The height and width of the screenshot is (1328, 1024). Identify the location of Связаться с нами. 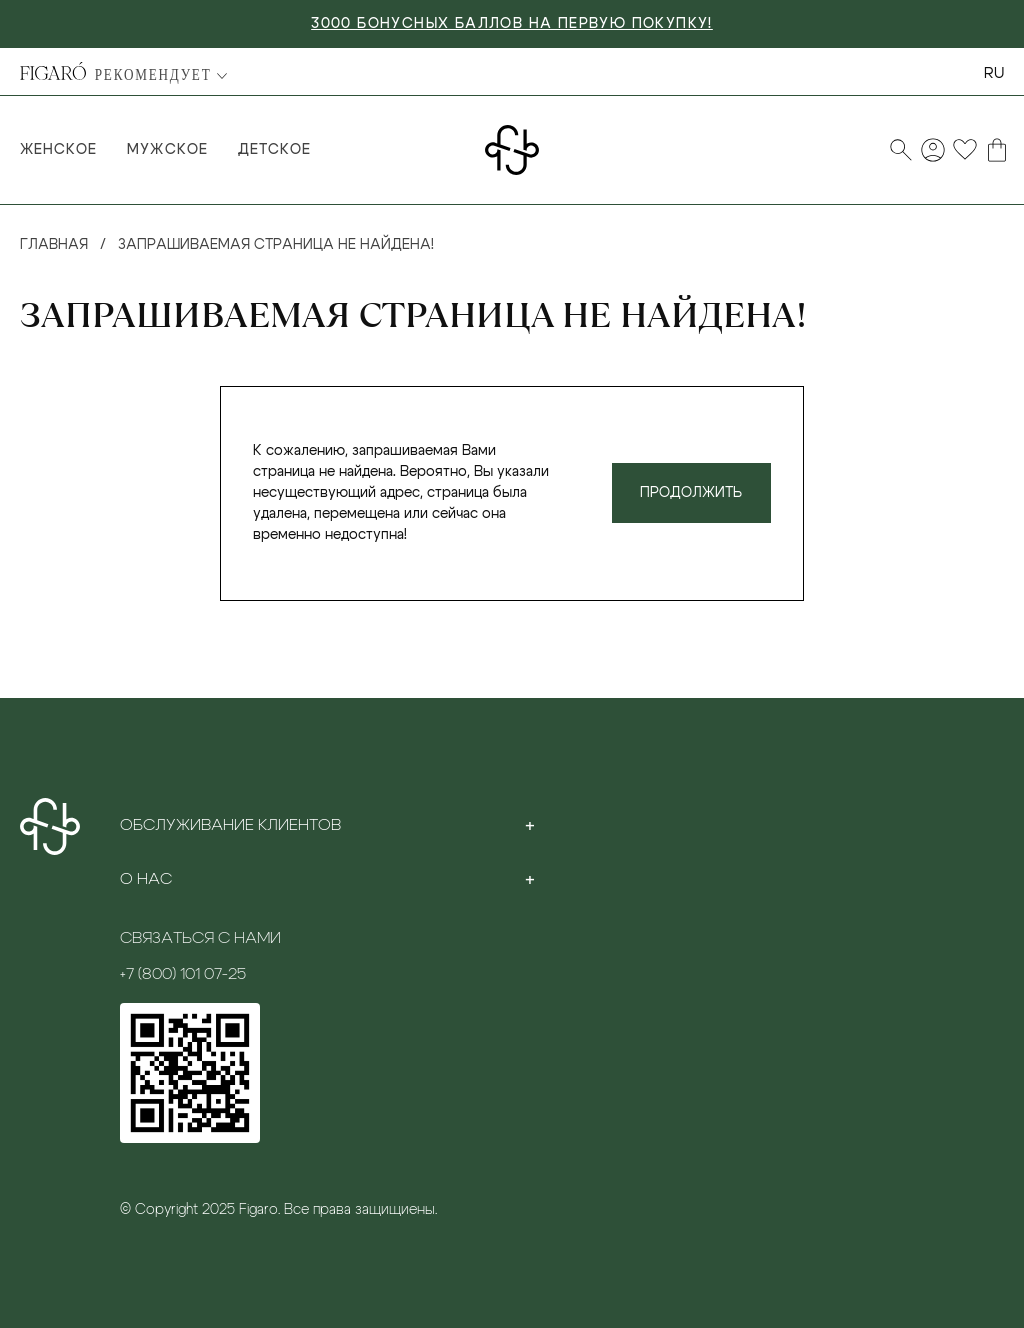
(200, 938).